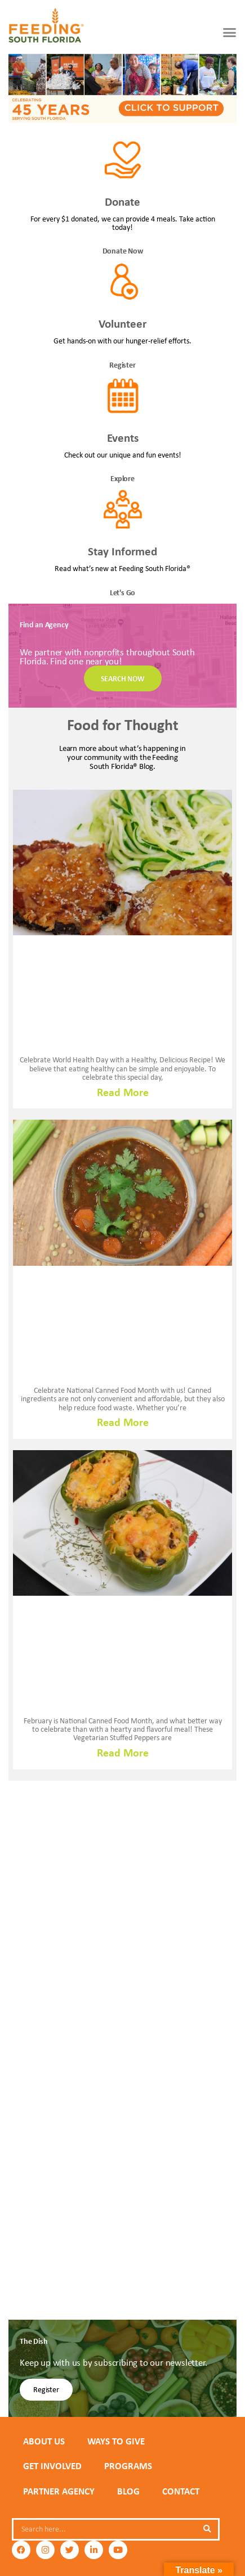  I want to click on [button], so click(229, 32).